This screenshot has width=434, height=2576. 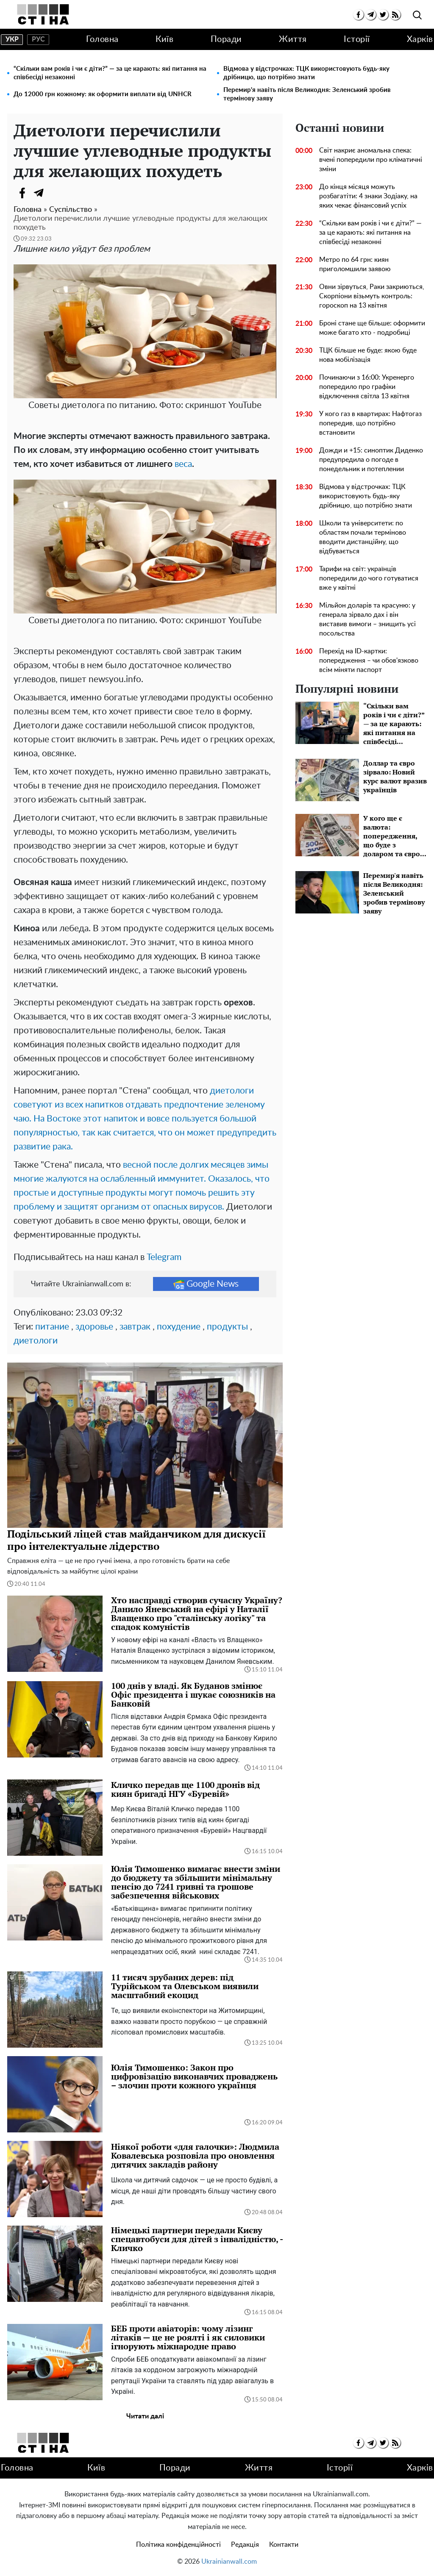 I want to click on Київ, so click(x=164, y=39).